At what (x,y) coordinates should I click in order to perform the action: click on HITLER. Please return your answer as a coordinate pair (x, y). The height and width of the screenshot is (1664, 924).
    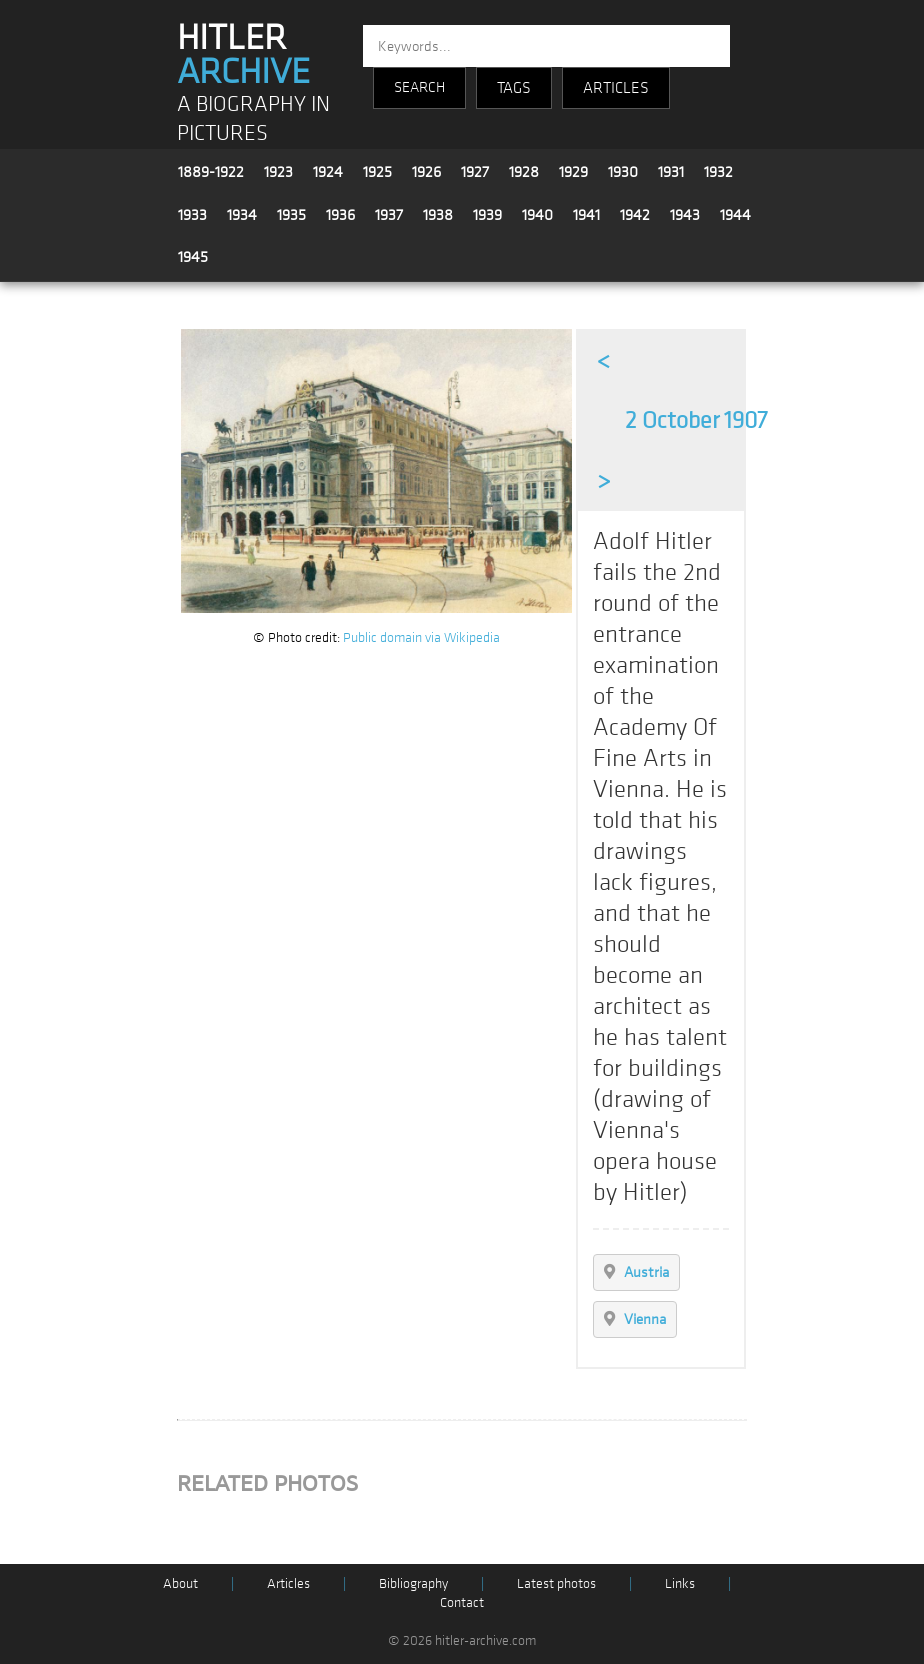
    Looking at the image, I should click on (243, 55).